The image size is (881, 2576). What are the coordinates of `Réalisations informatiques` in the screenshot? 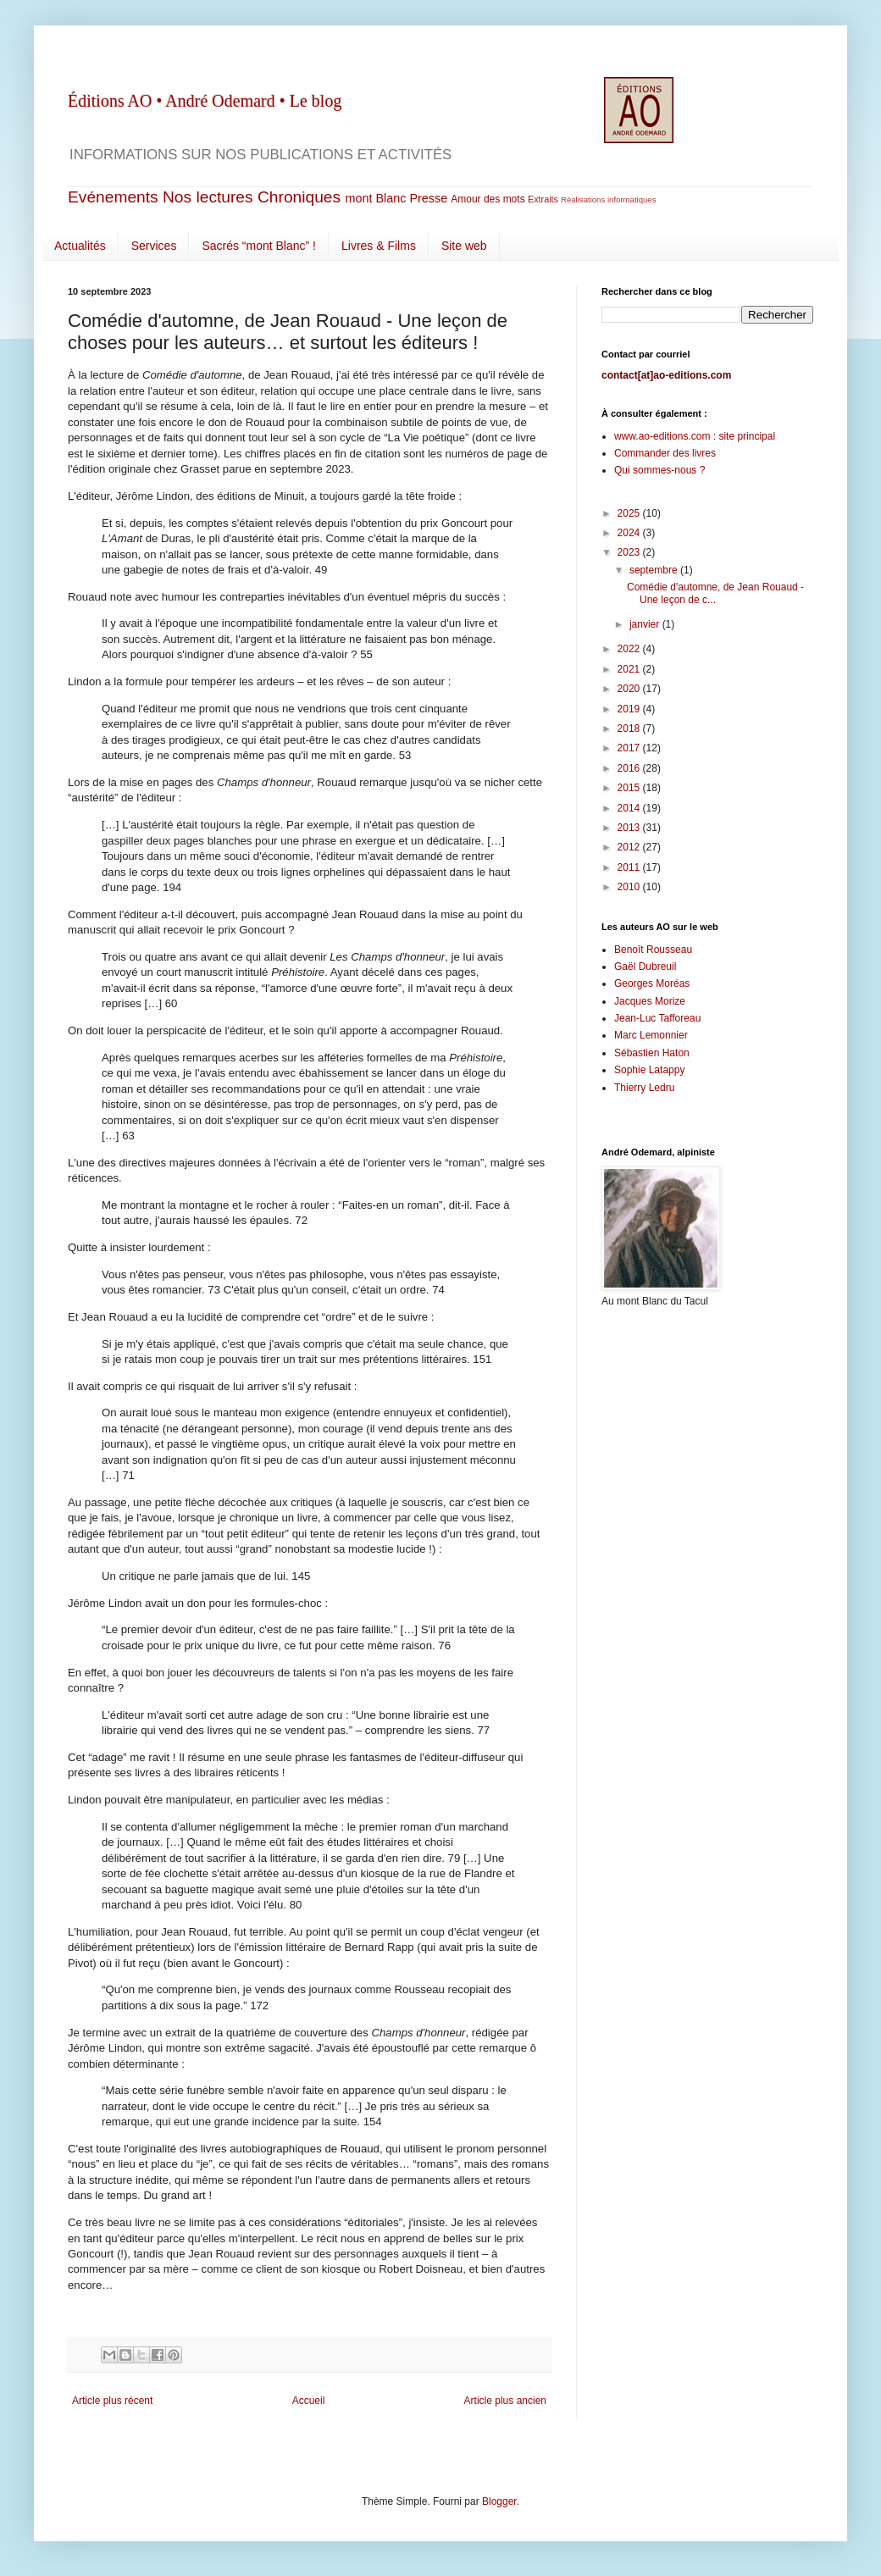 It's located at (609, 199).